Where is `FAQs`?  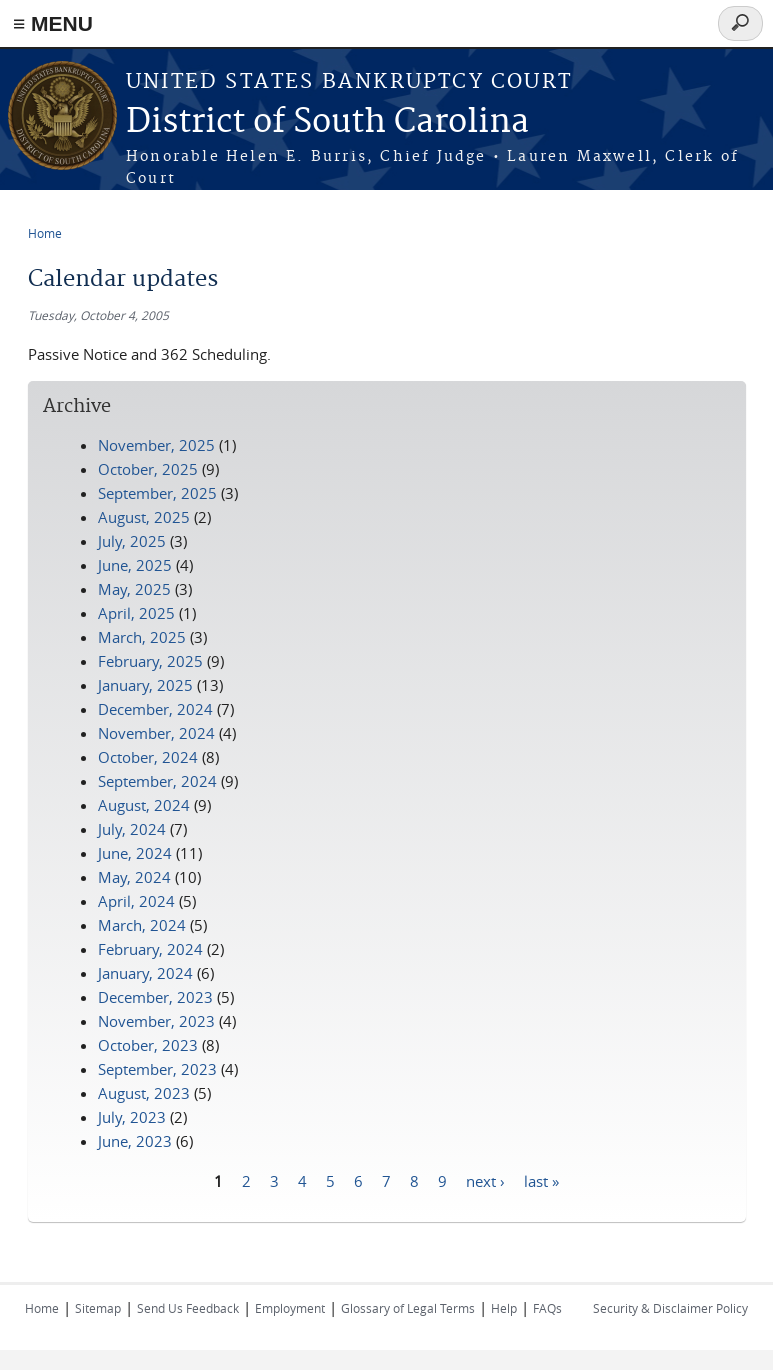
FAQs is located at coordinates (547, 1308).